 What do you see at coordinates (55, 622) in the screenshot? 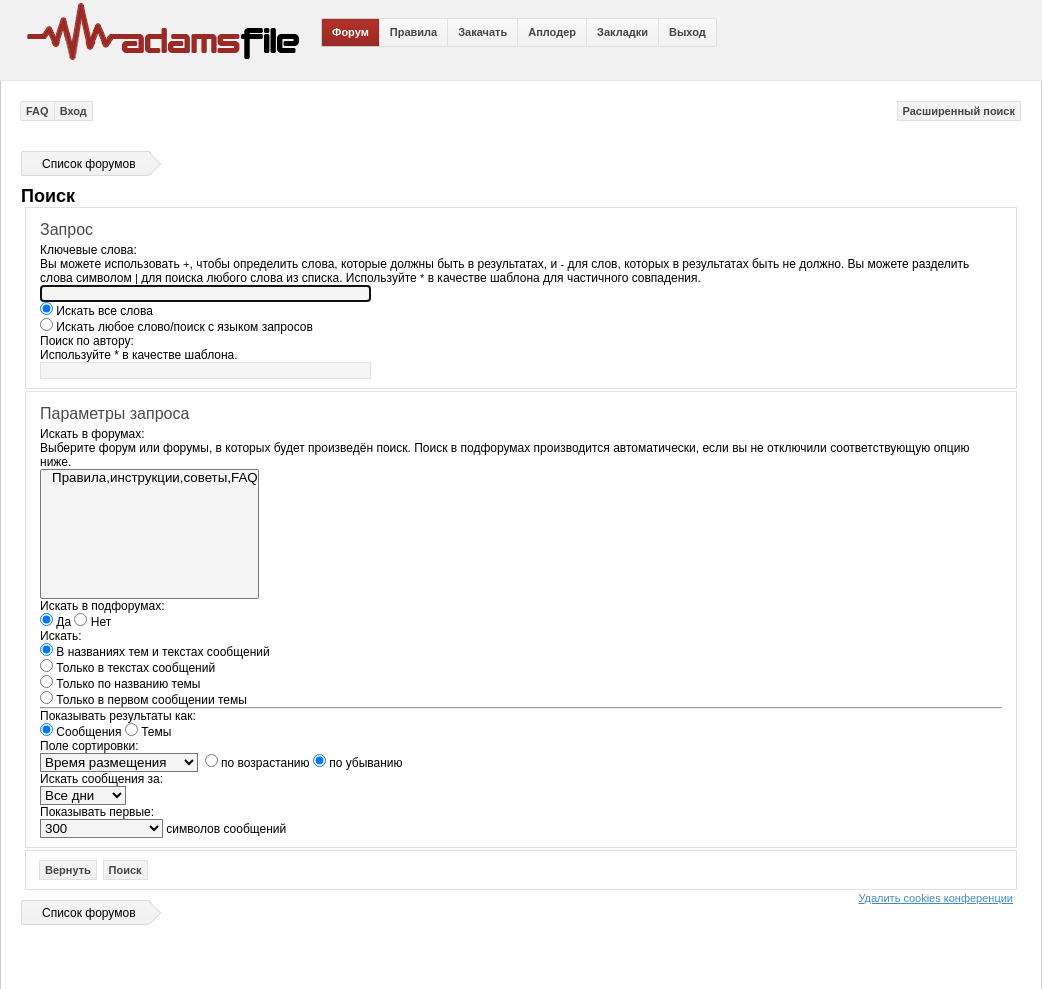
I see `Да` at bounding box center [55, 622].